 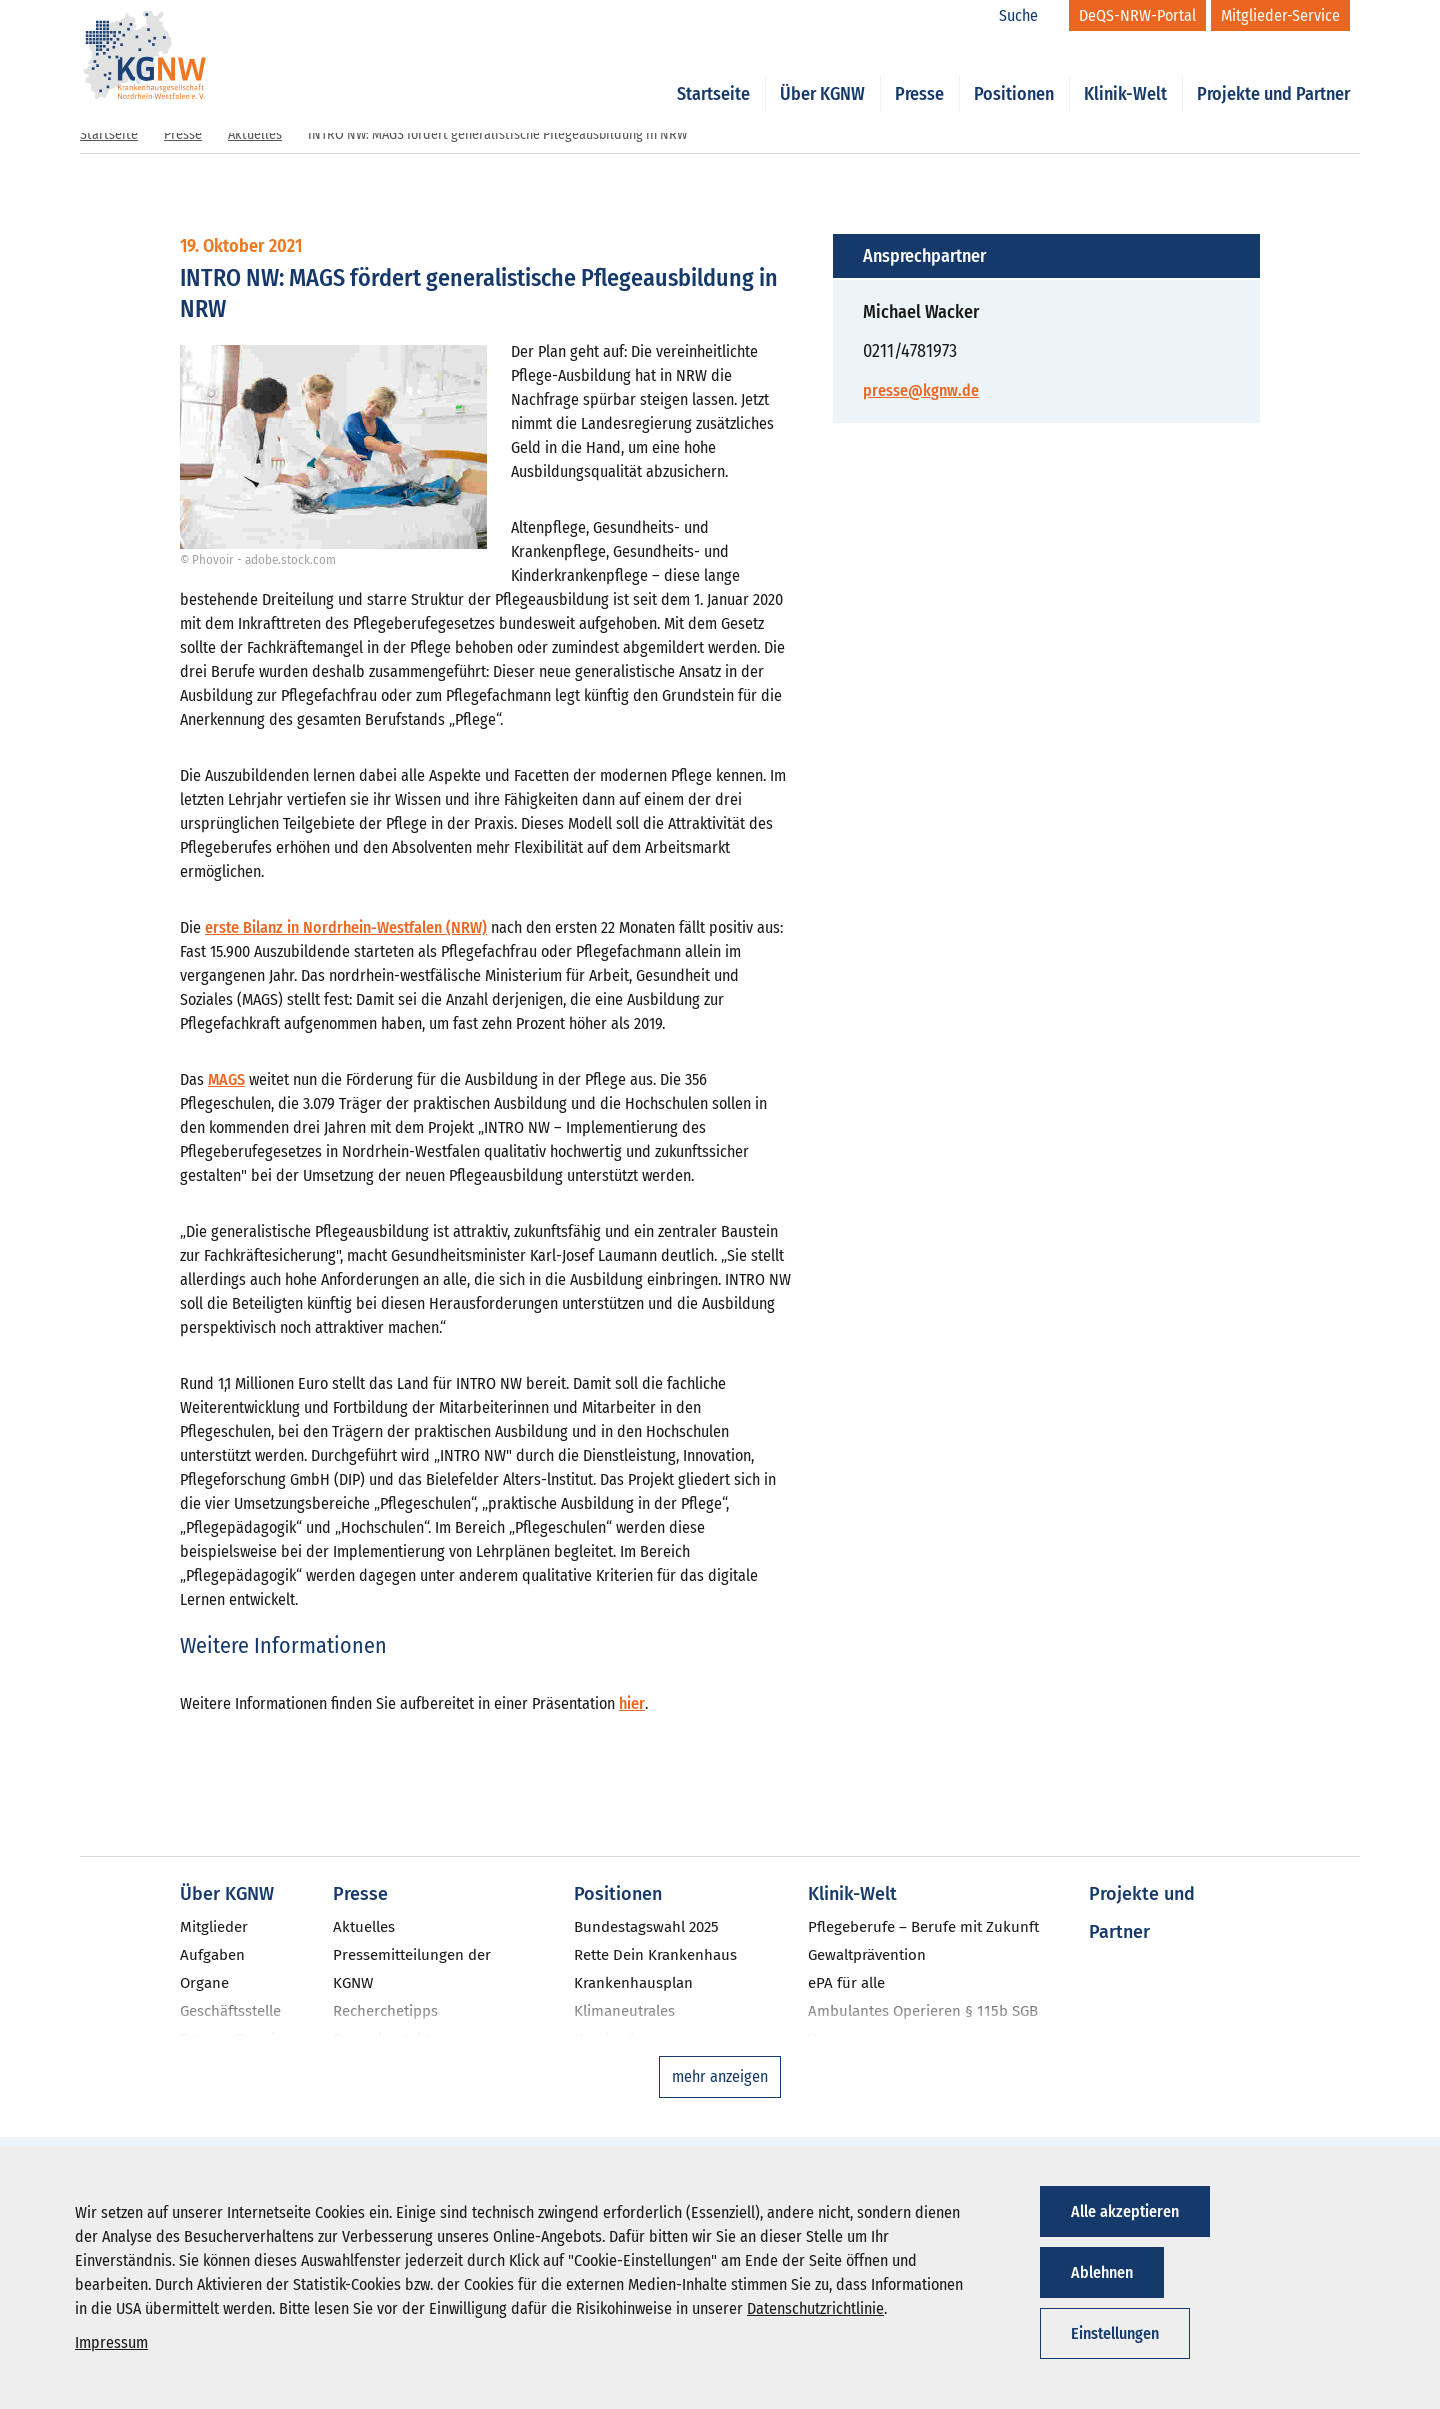 What do you see at coordinates (713, 72) in the screenshot?
I see `Startseite` at bounding box center [713, 72].